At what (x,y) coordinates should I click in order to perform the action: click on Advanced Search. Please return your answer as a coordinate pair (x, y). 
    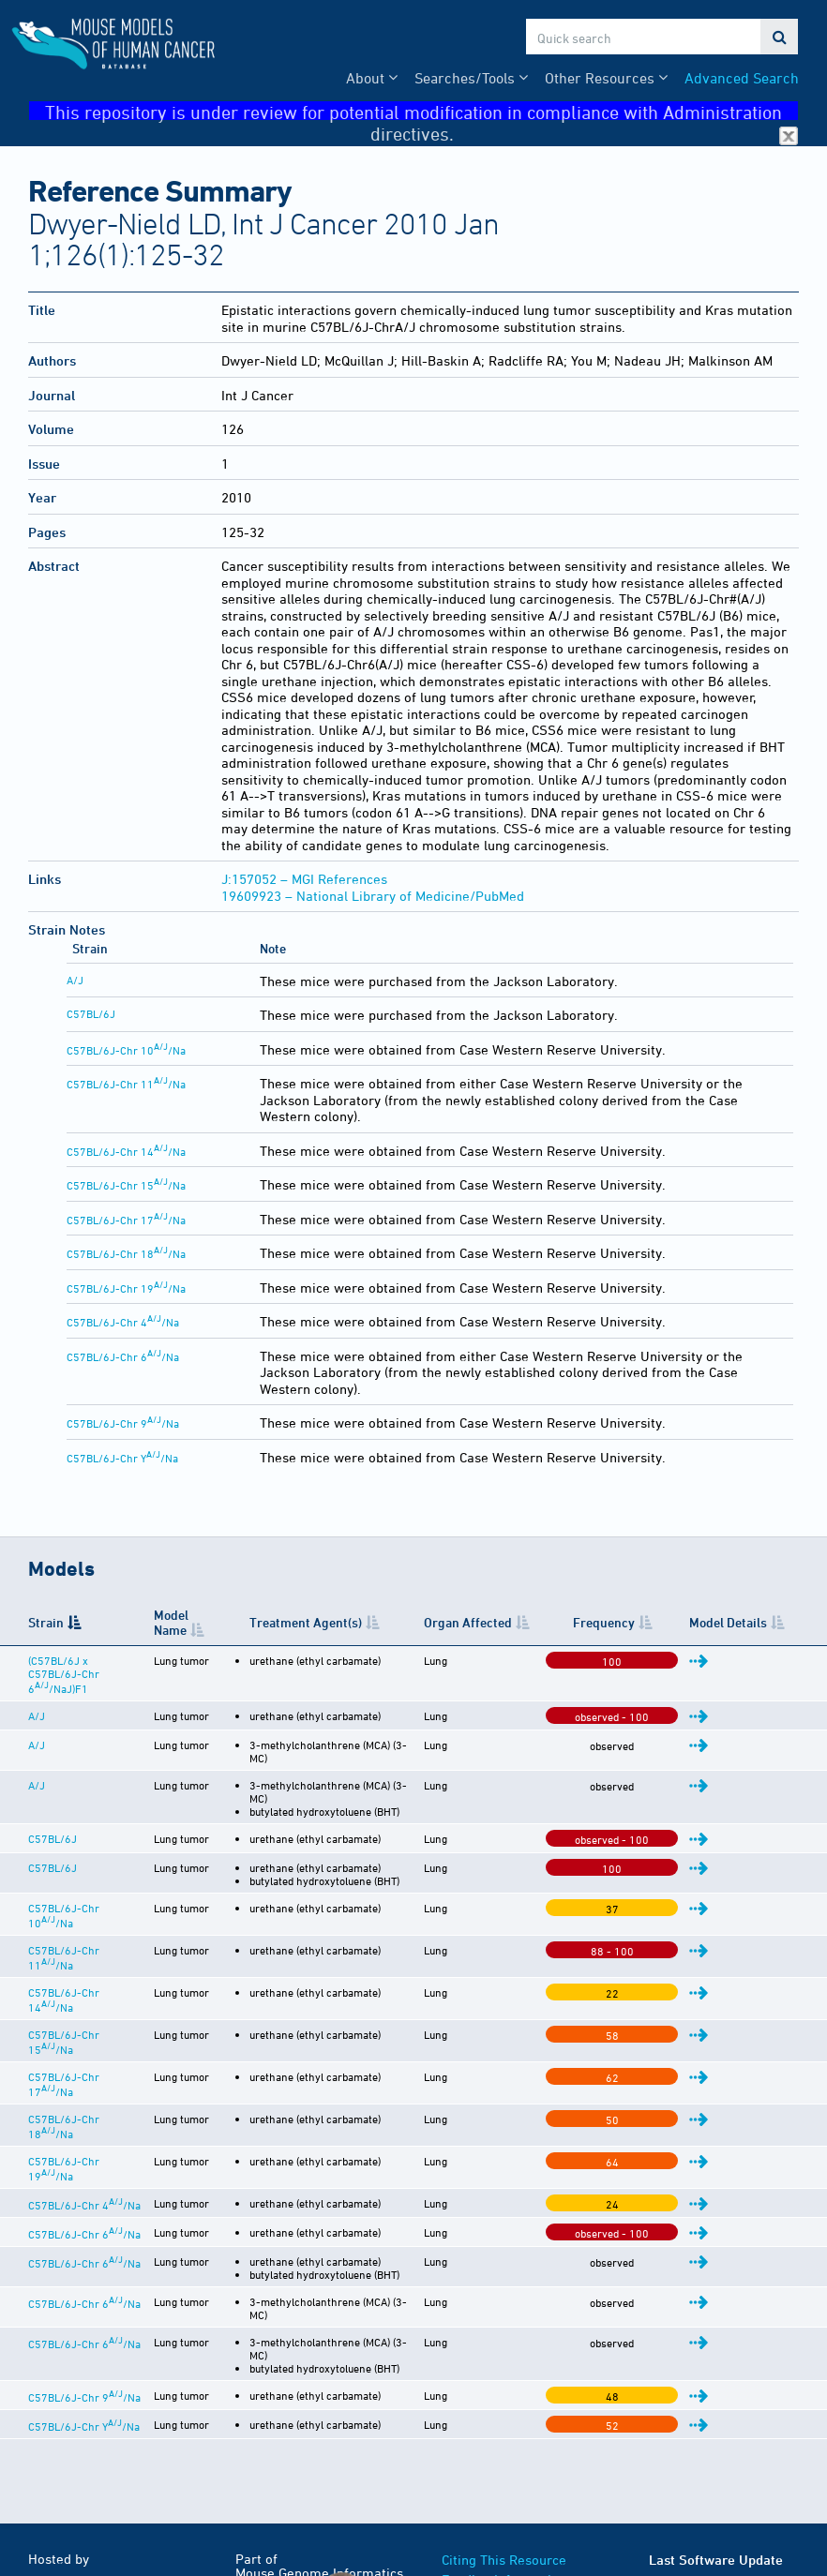
    Looking at the image, I should click on (741, 77).